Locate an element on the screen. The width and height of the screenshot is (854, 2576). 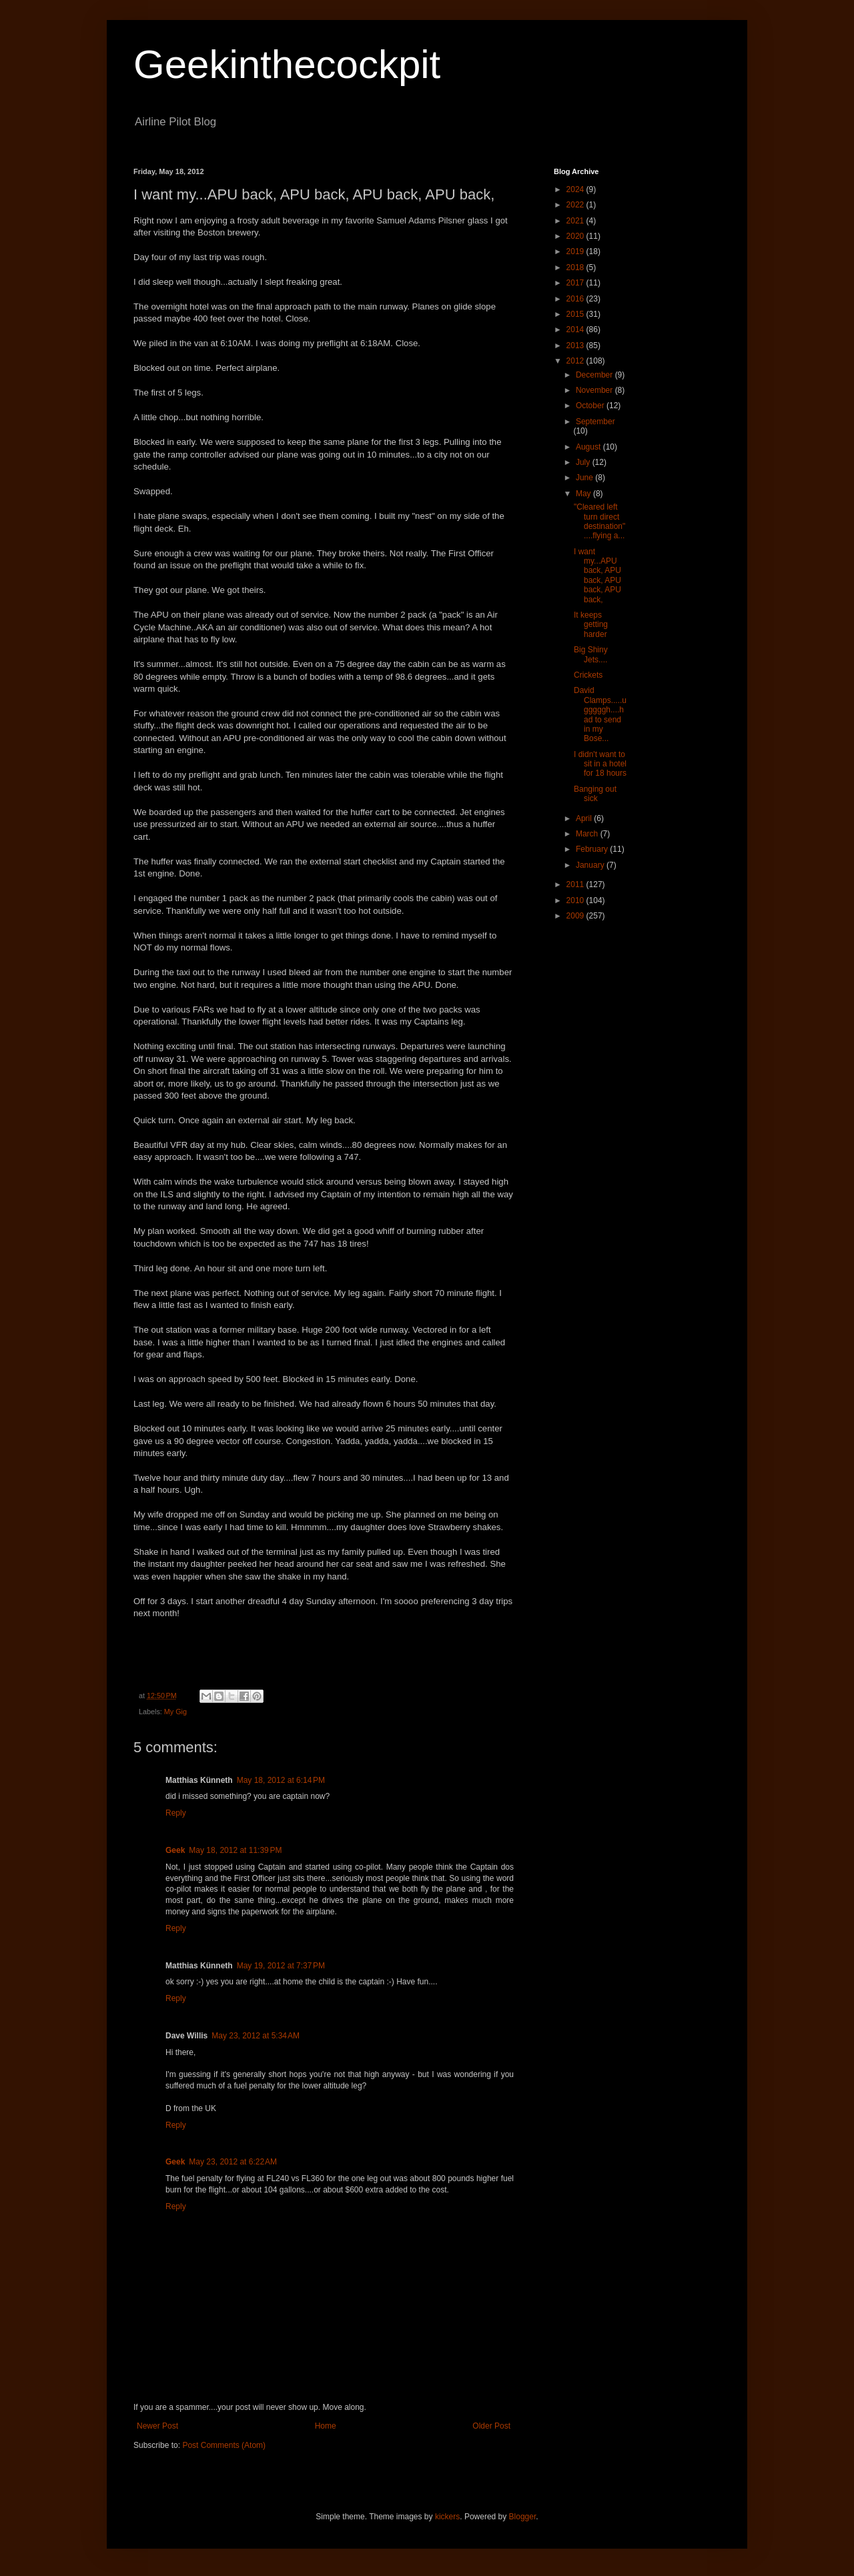
"Cleared left turn direct destination"....flying a... is located at coordinates (599, 521).